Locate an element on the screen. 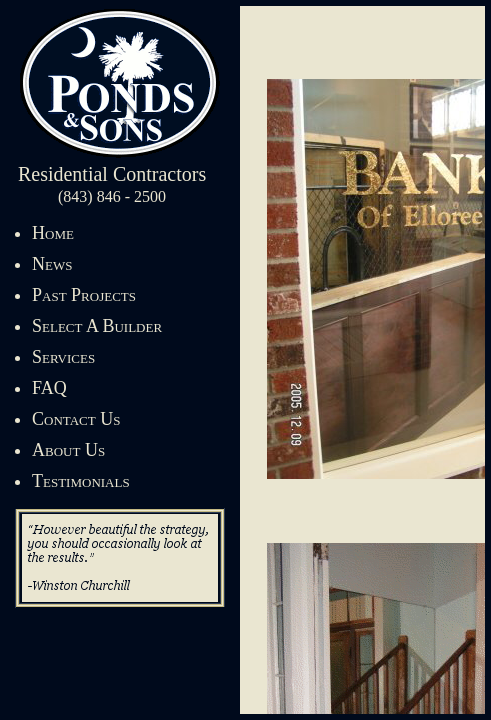 Image resolution: width=491 pixels, height=720 pixels. Testimonials is located at coordinates (81, 481).